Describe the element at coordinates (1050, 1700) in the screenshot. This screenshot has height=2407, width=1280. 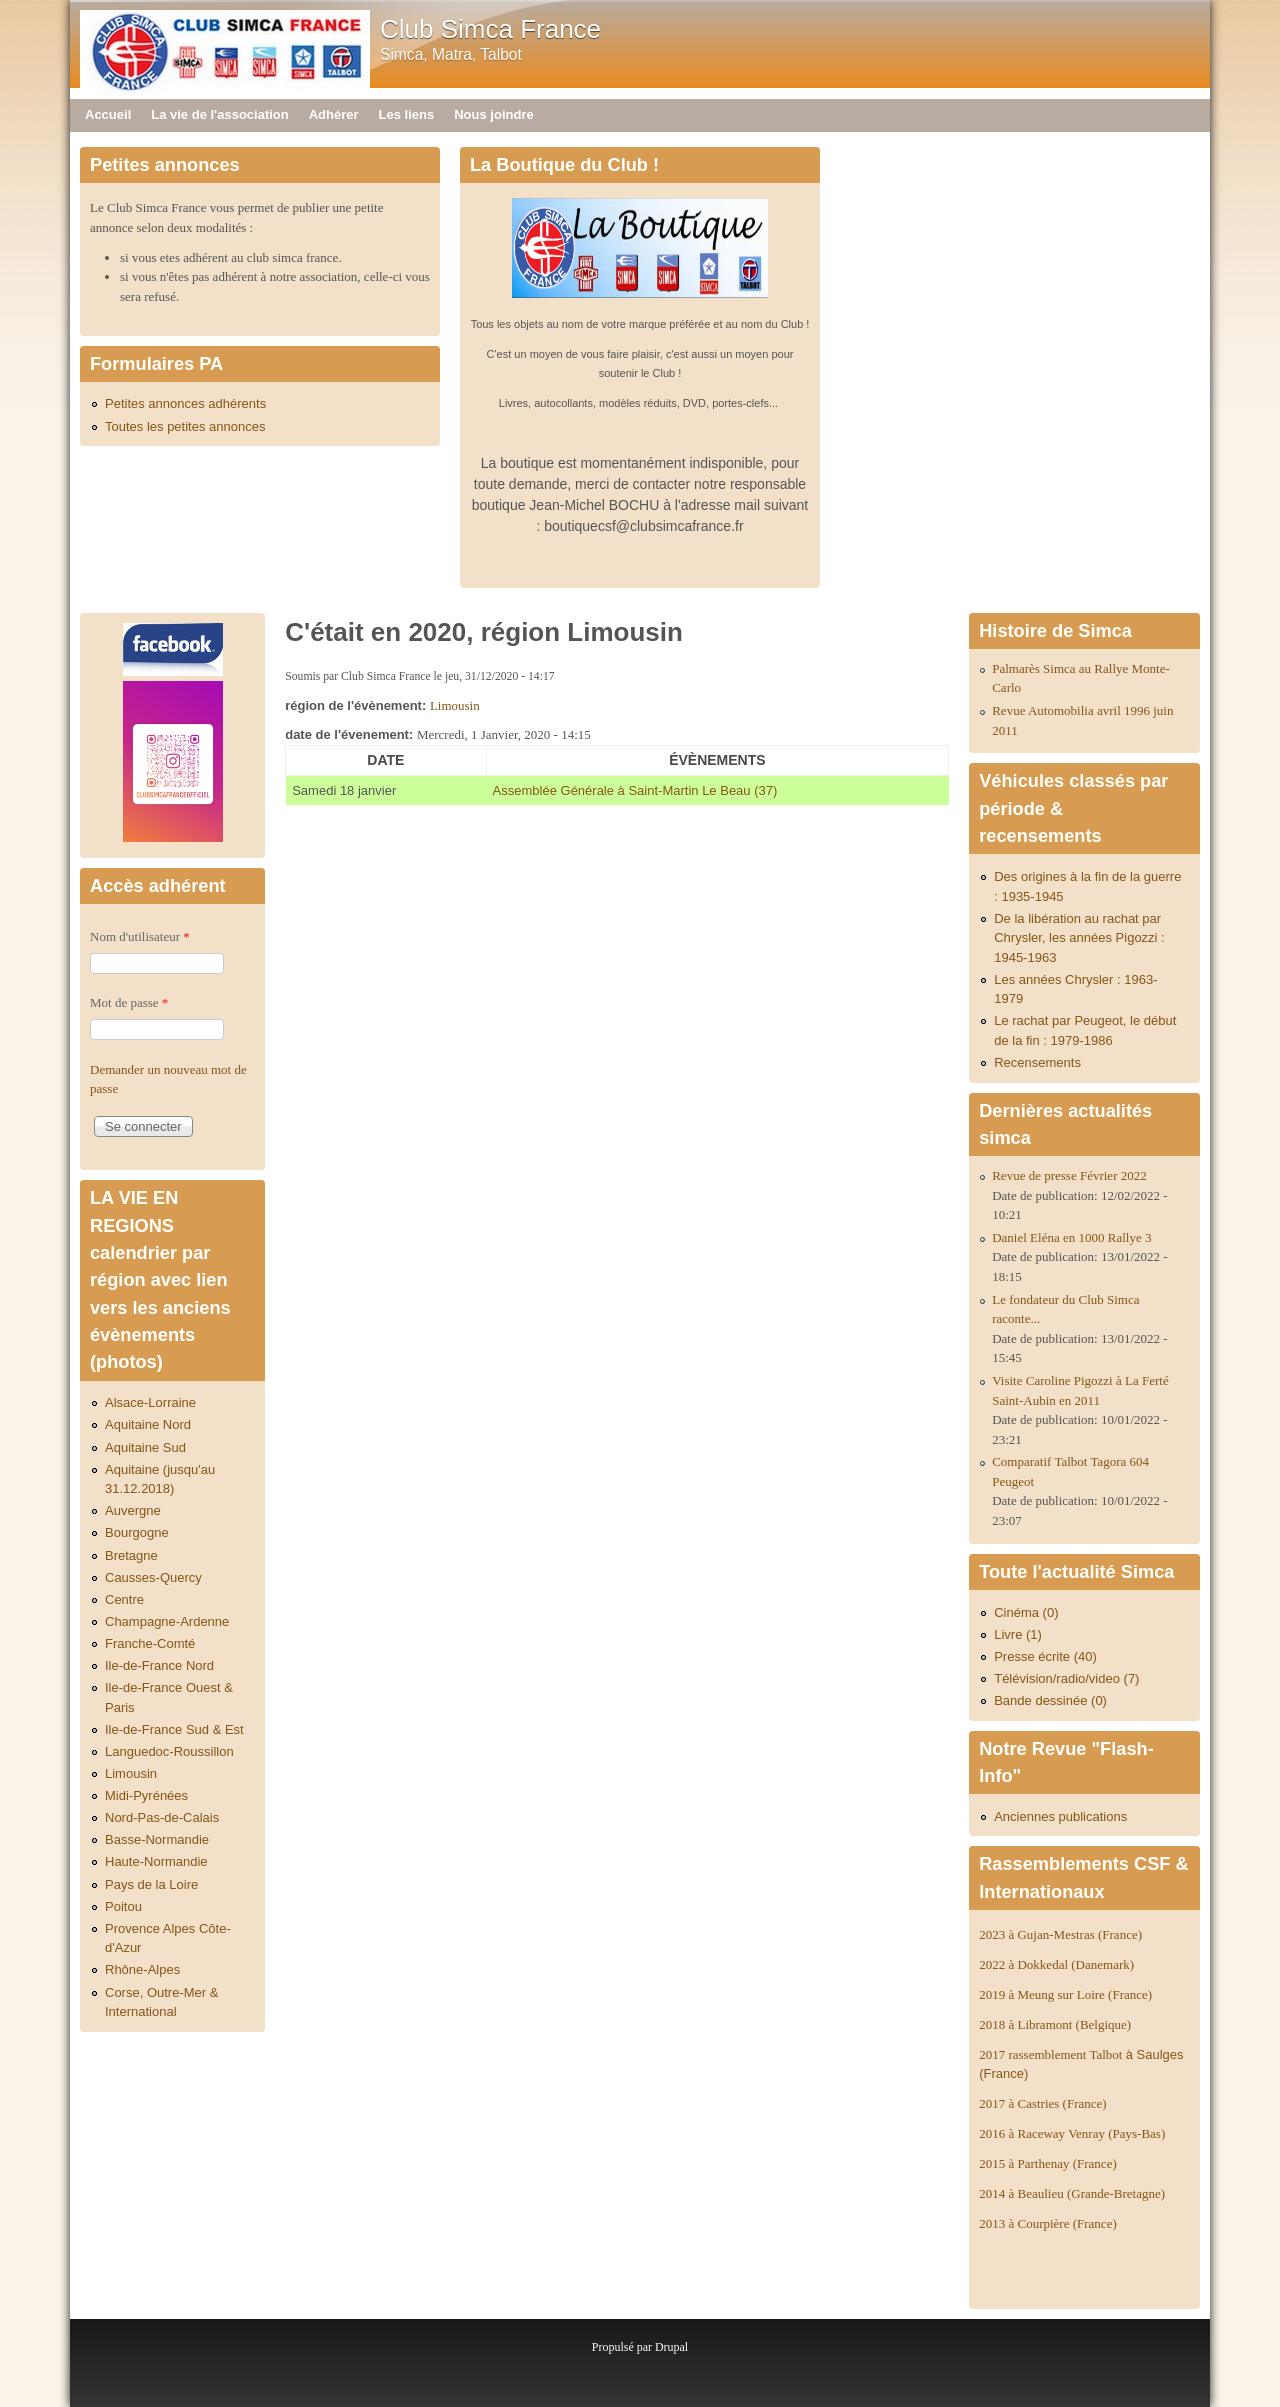
I see `Bande dessinée (0)` at that location.